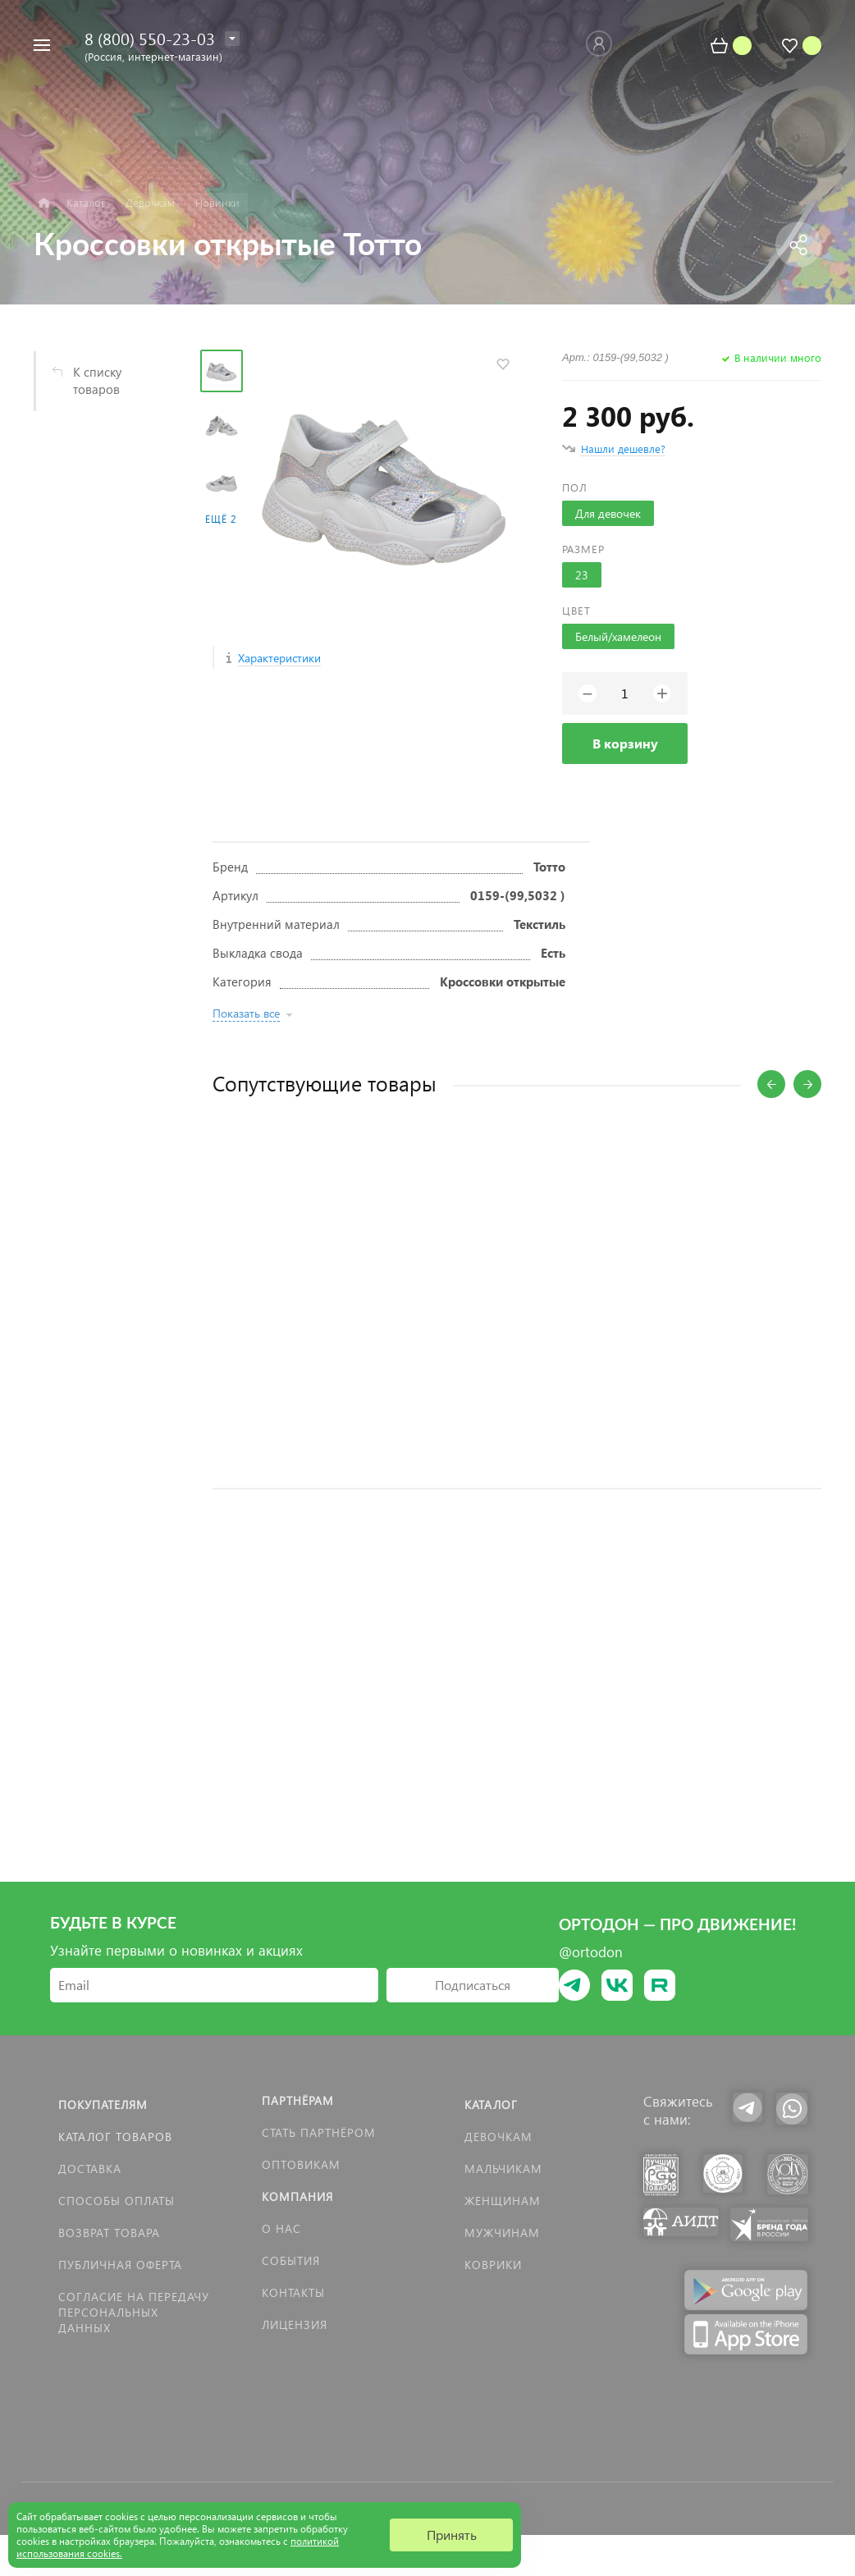  What do you see at coordinates (625, 743) in the screenshot?
I see `В корзину` at bounding box center [625, 743].